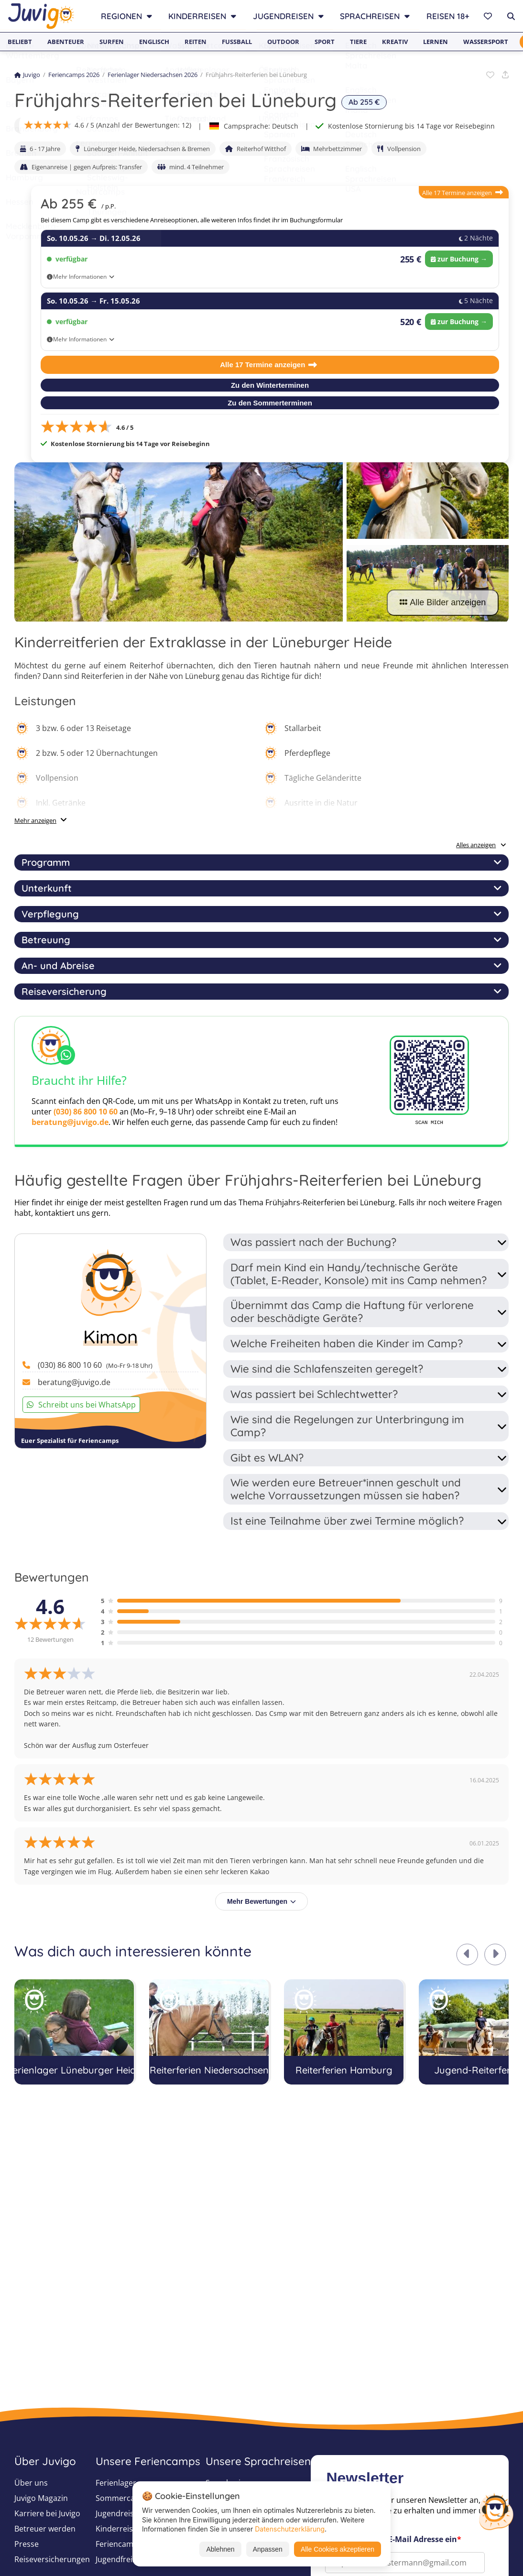 The height and width of the screenshot is (2576, 523). What do you see at coordinates (395, 41) in the screenshot?
I see `Kreativ` at bounding box center [395, 41].